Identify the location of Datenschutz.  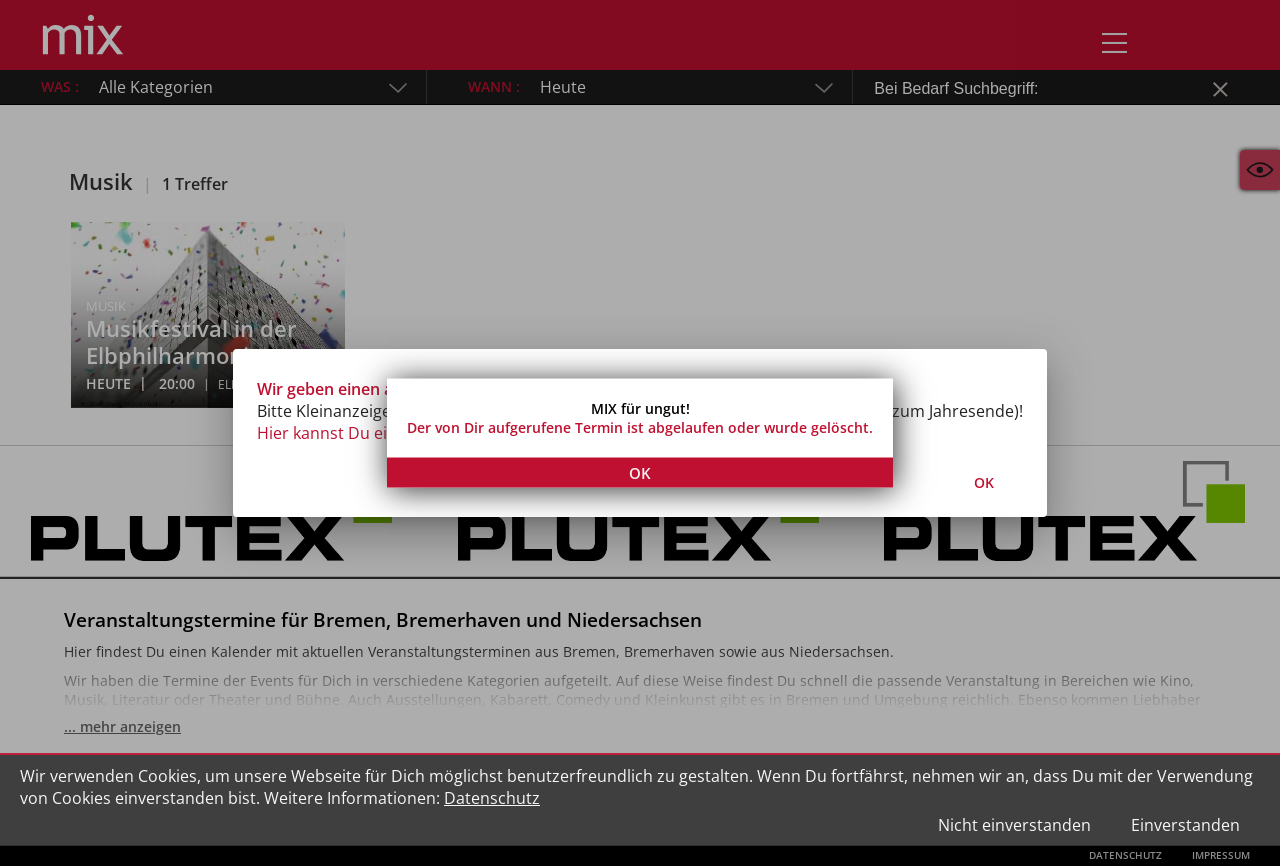
(492, 798).